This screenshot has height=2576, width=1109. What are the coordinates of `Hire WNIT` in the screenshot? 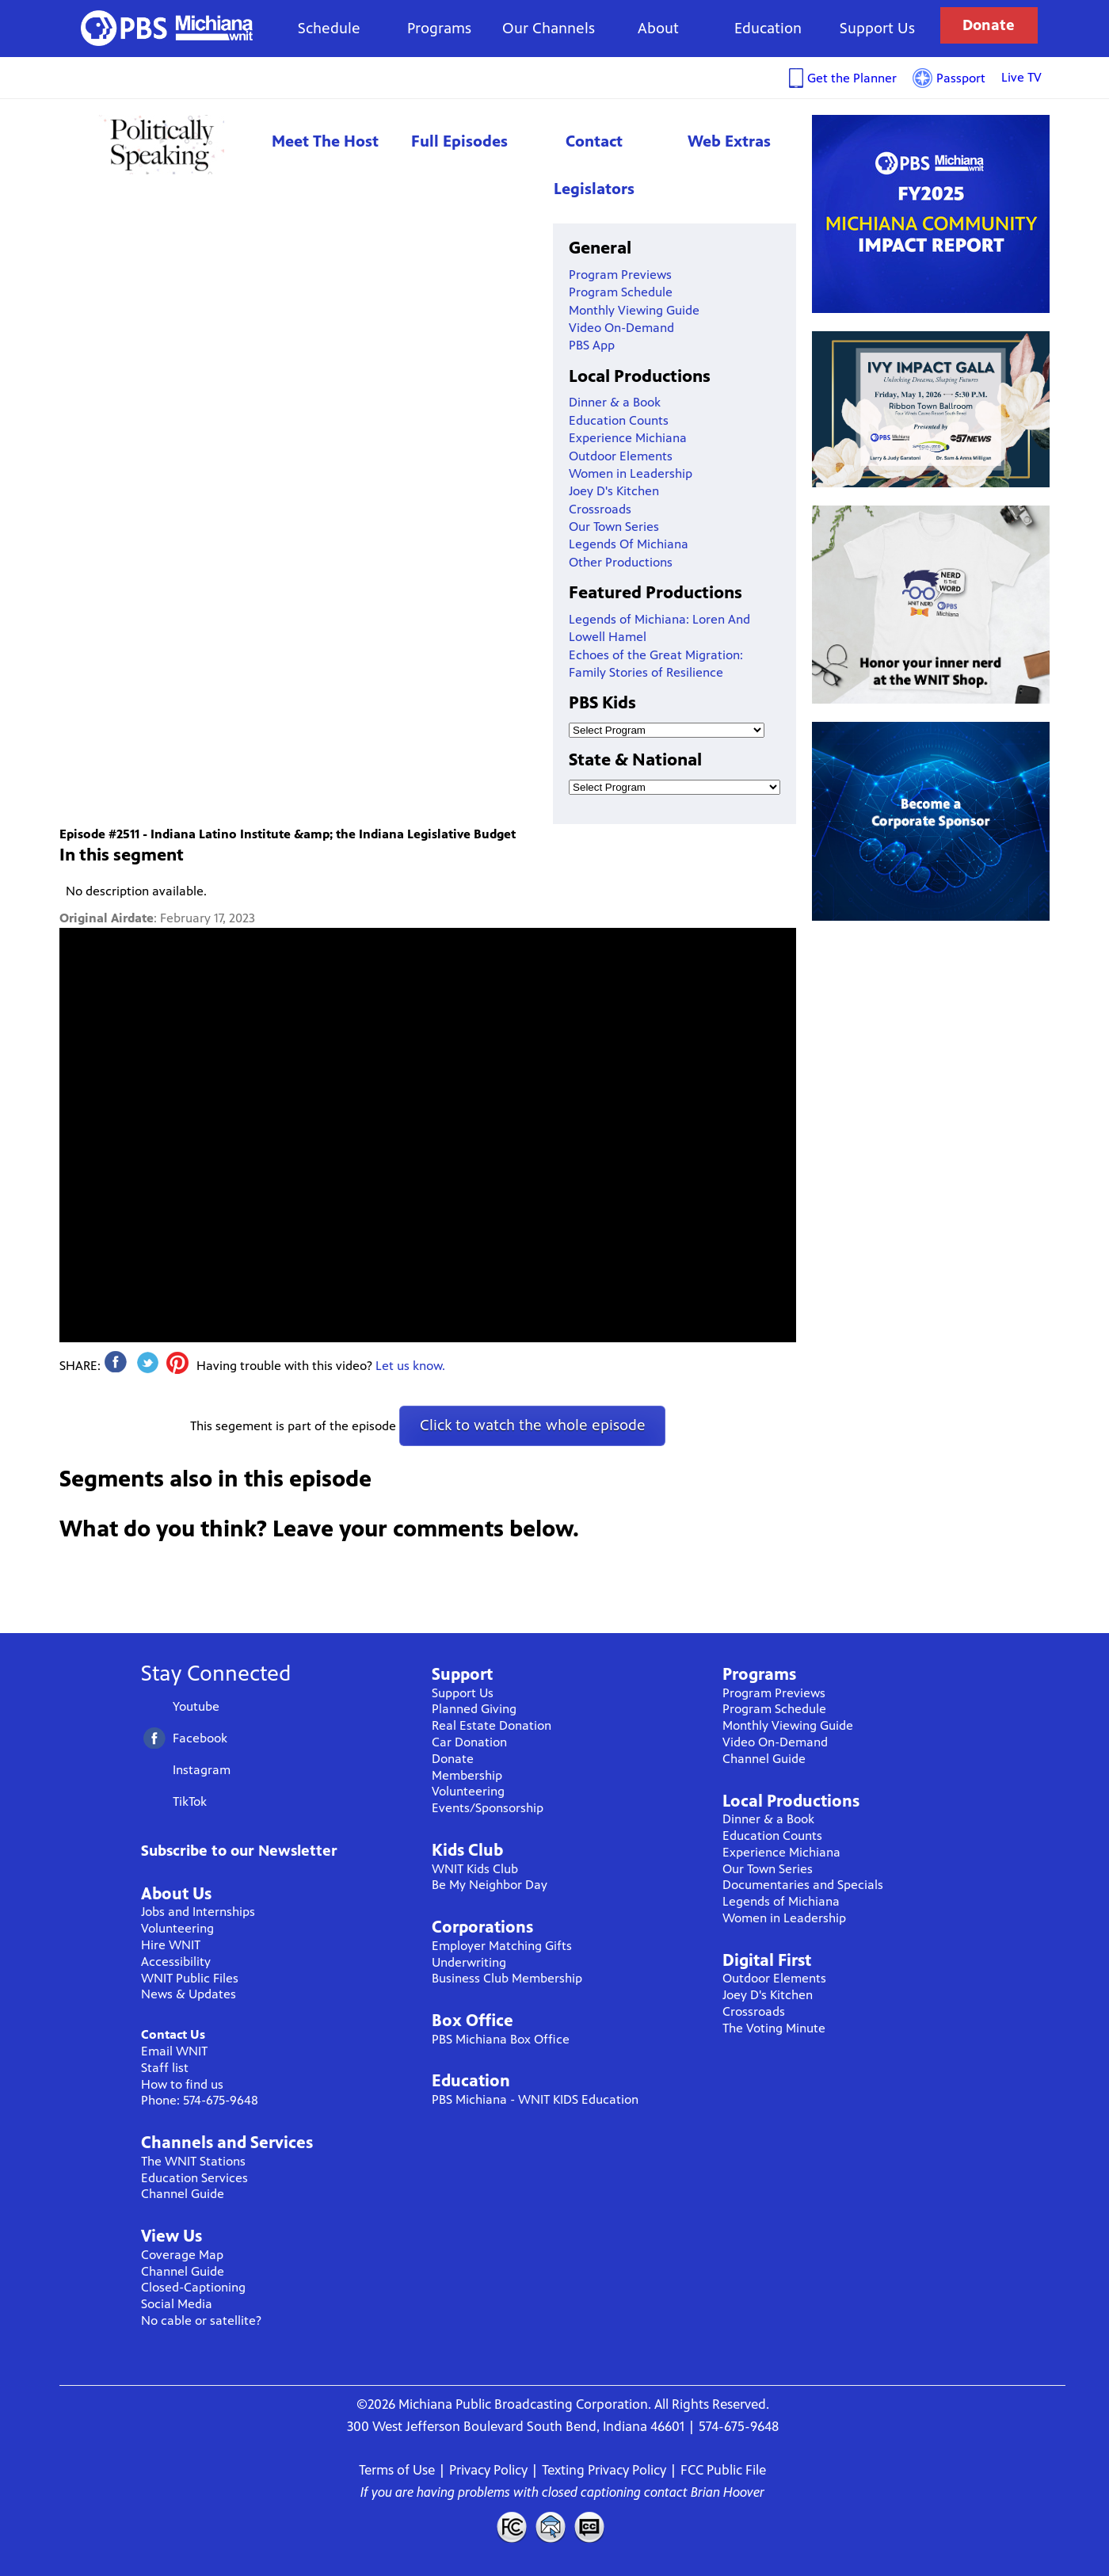 It's located at (170, 1944).